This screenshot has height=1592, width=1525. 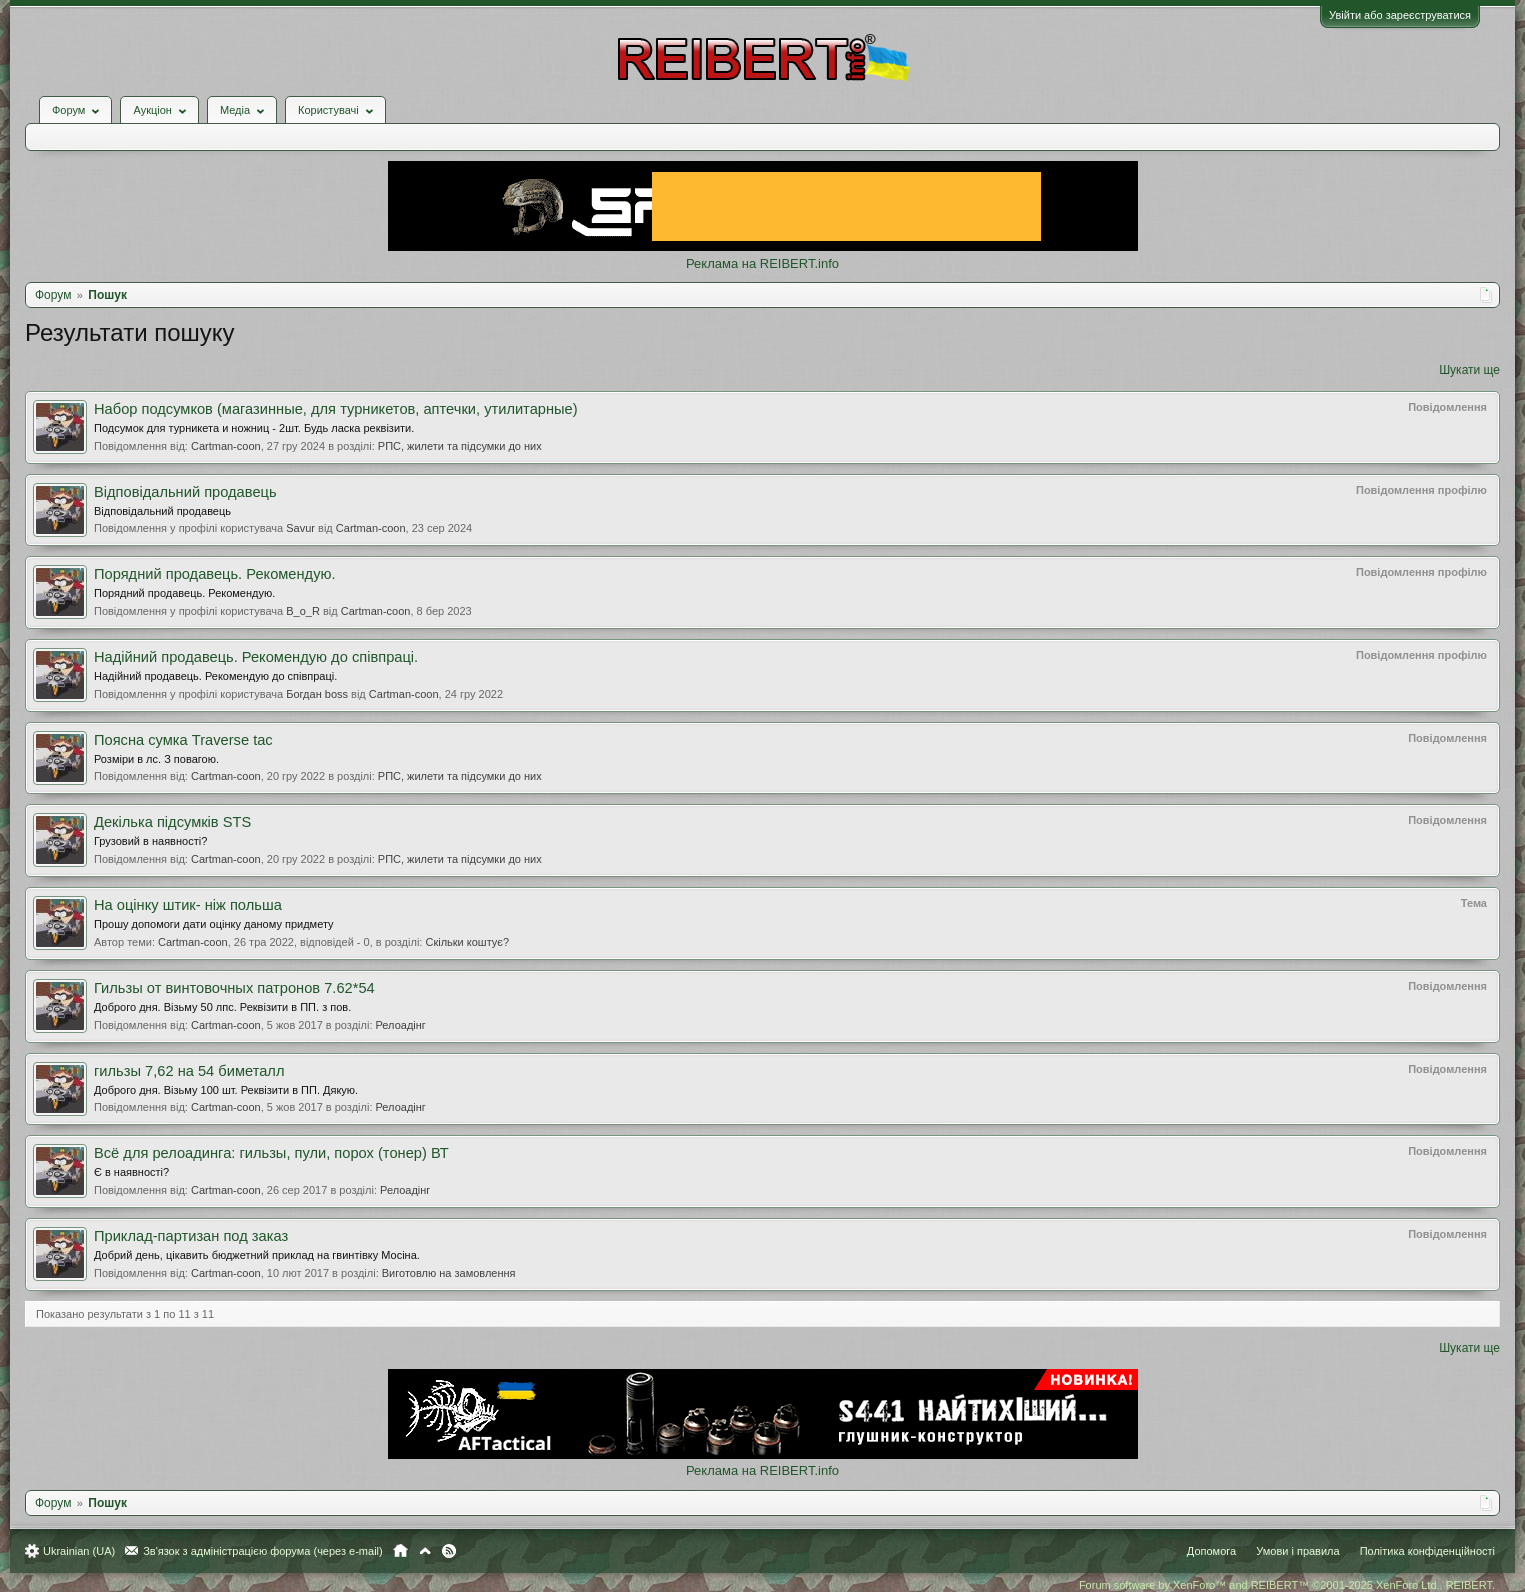 I want to click on Всё для релоадинга: гильзы, пули, порох (тонер) ВТ, so click(x=271, y=1153).